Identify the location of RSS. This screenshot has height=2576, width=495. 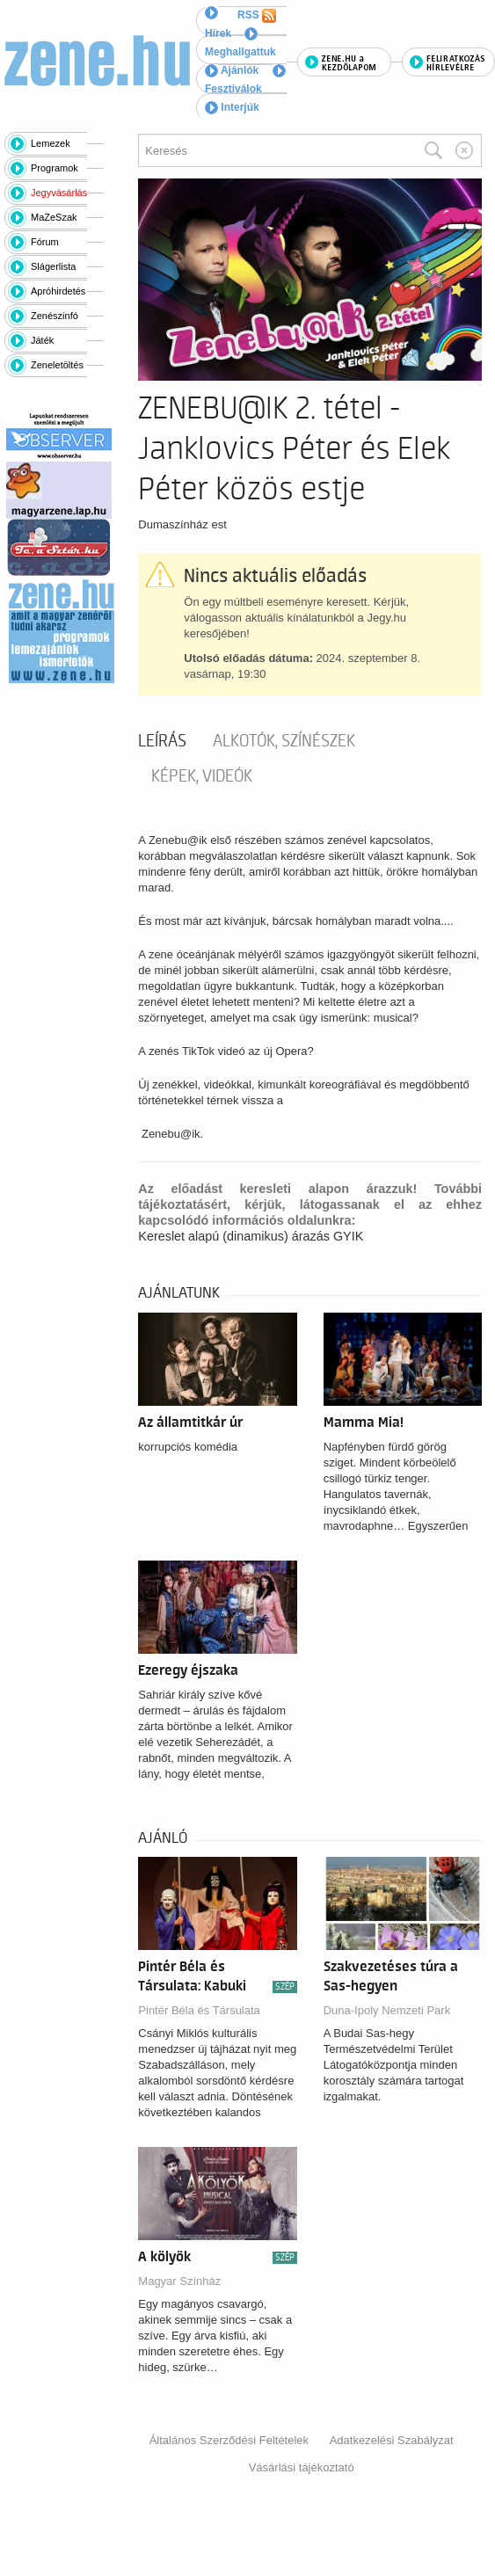
(256, 16).